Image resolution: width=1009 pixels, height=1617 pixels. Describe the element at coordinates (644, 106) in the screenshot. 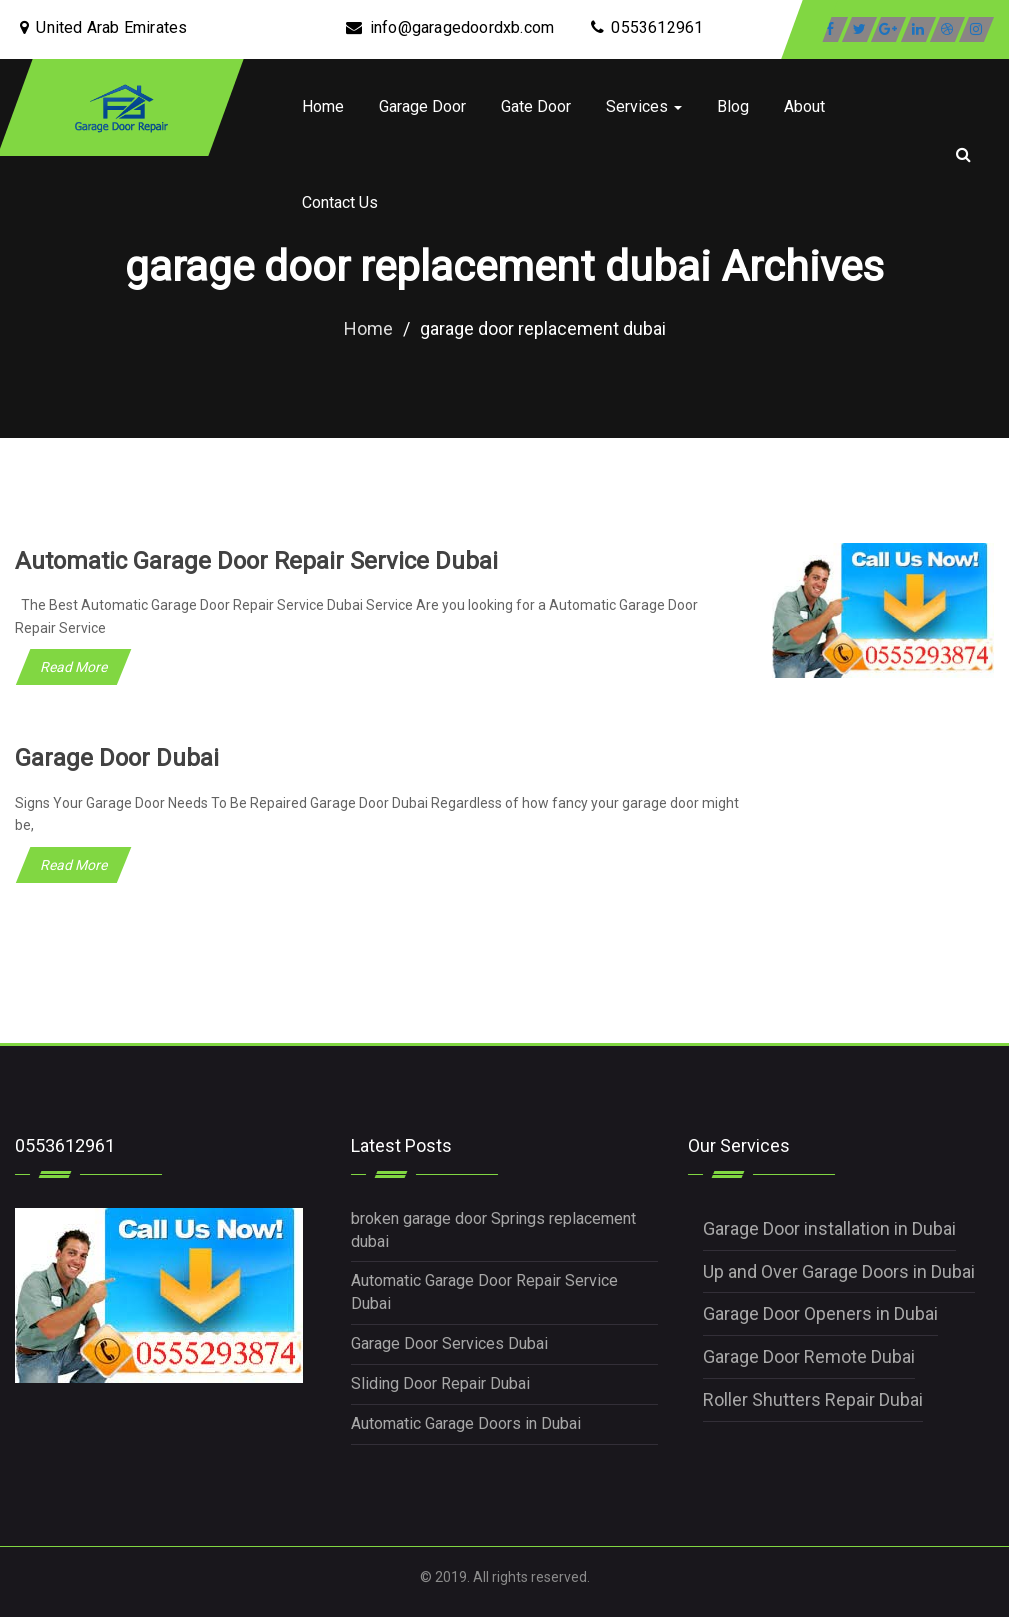

I see `Services` at that location.